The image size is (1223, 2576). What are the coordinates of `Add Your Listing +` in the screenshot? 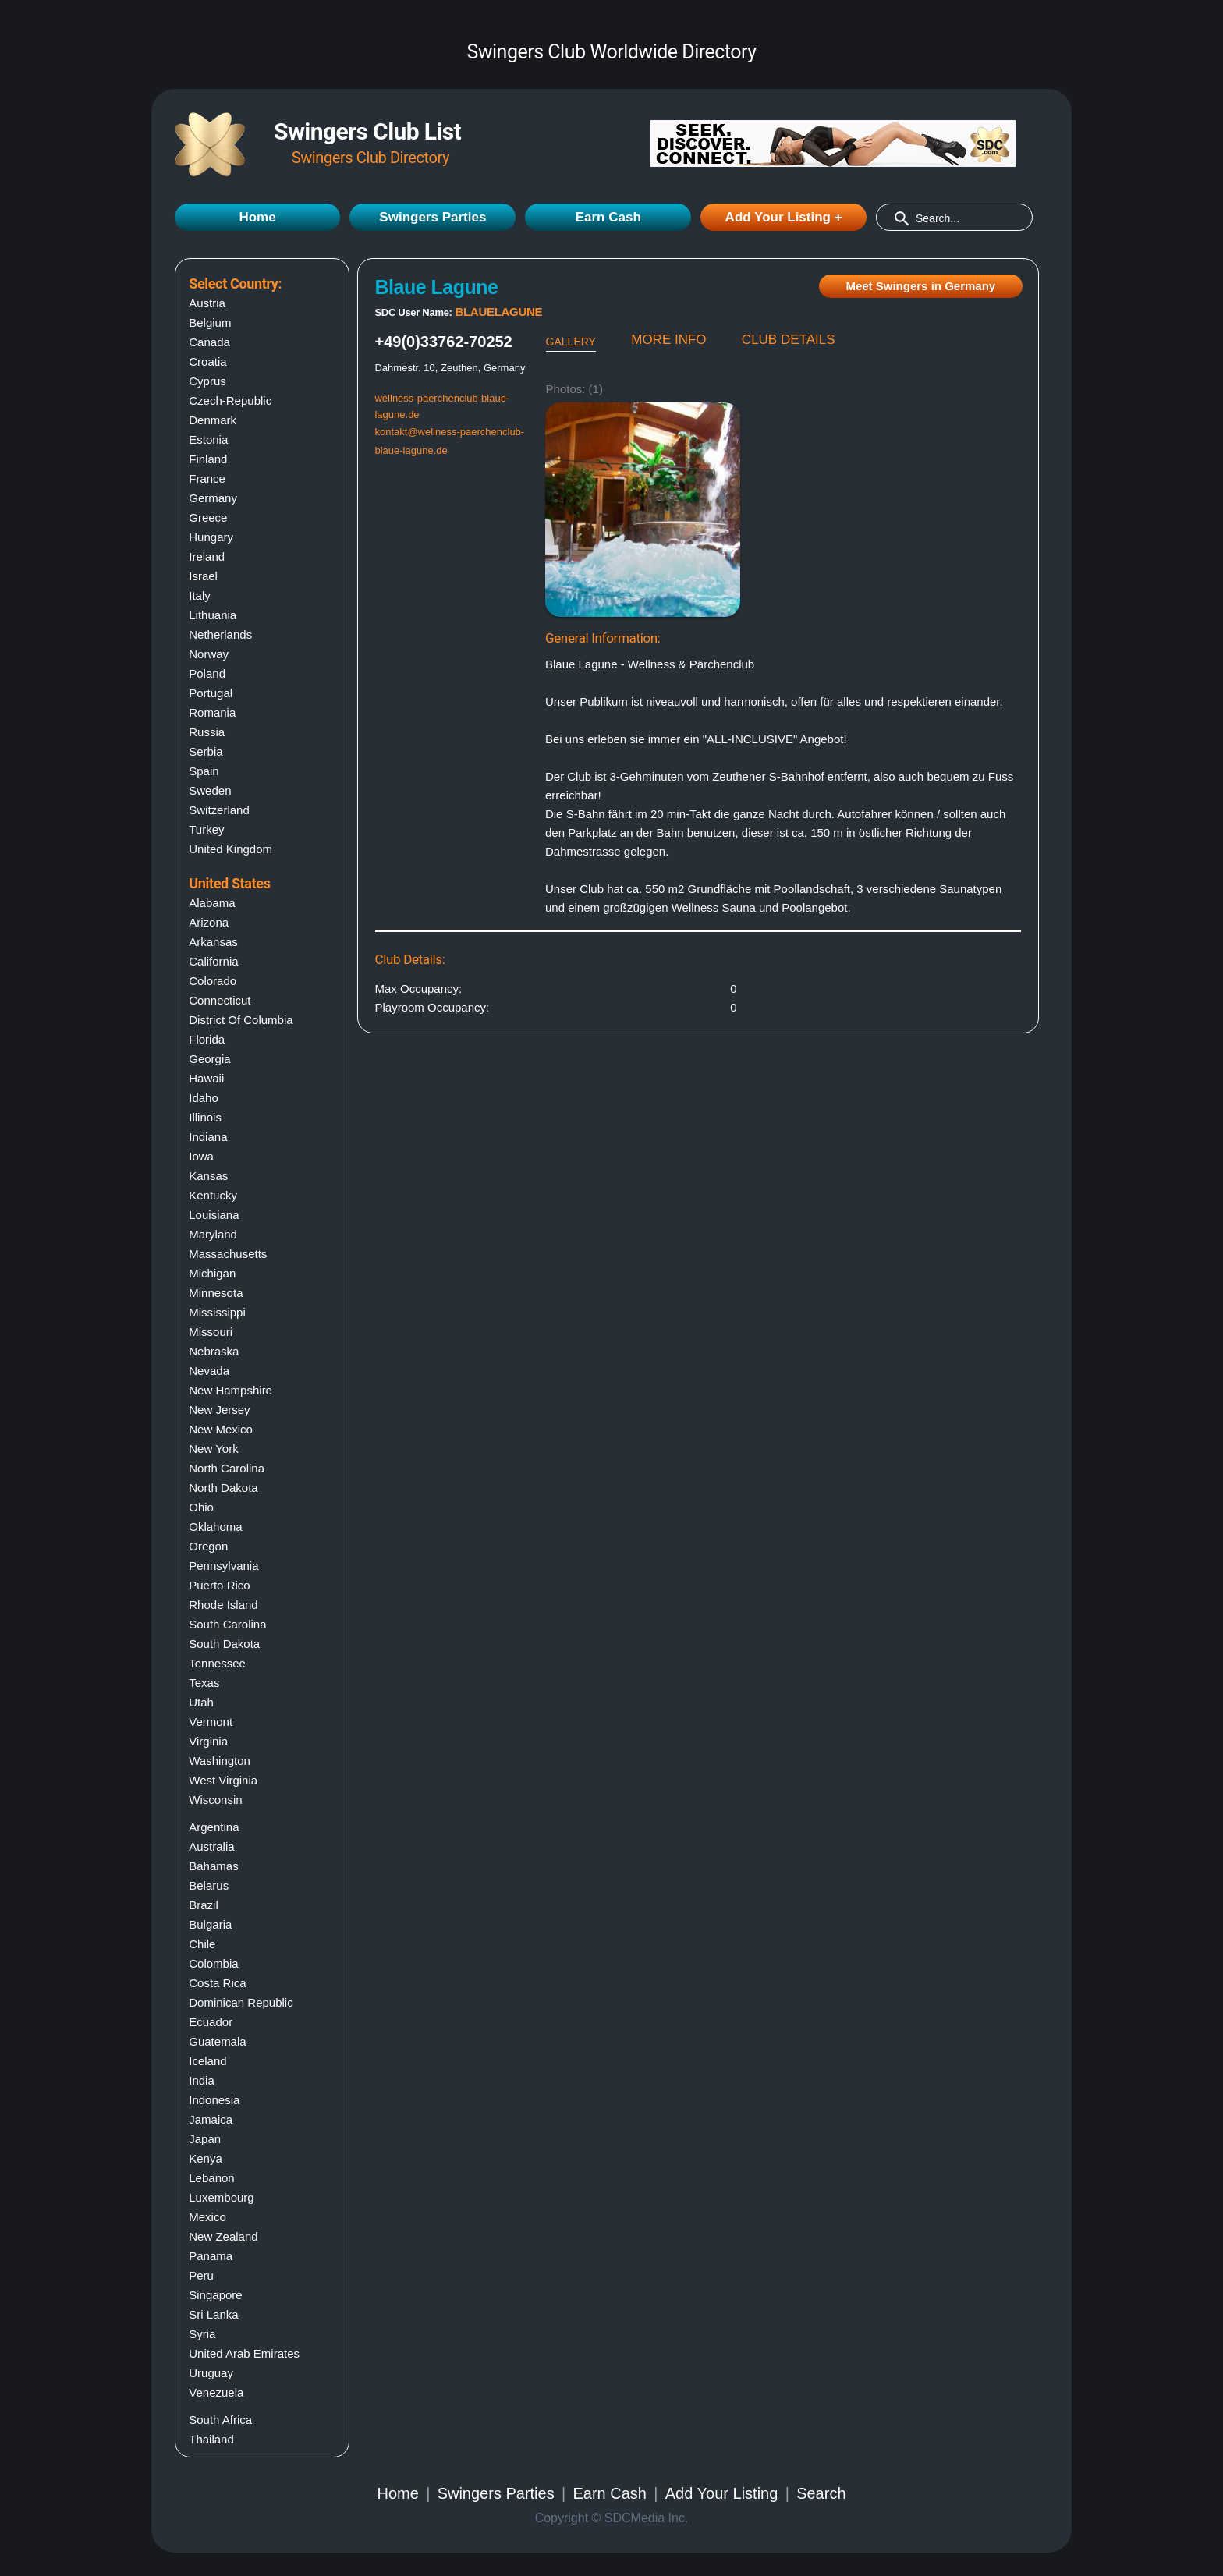 It's located at (783, 217).